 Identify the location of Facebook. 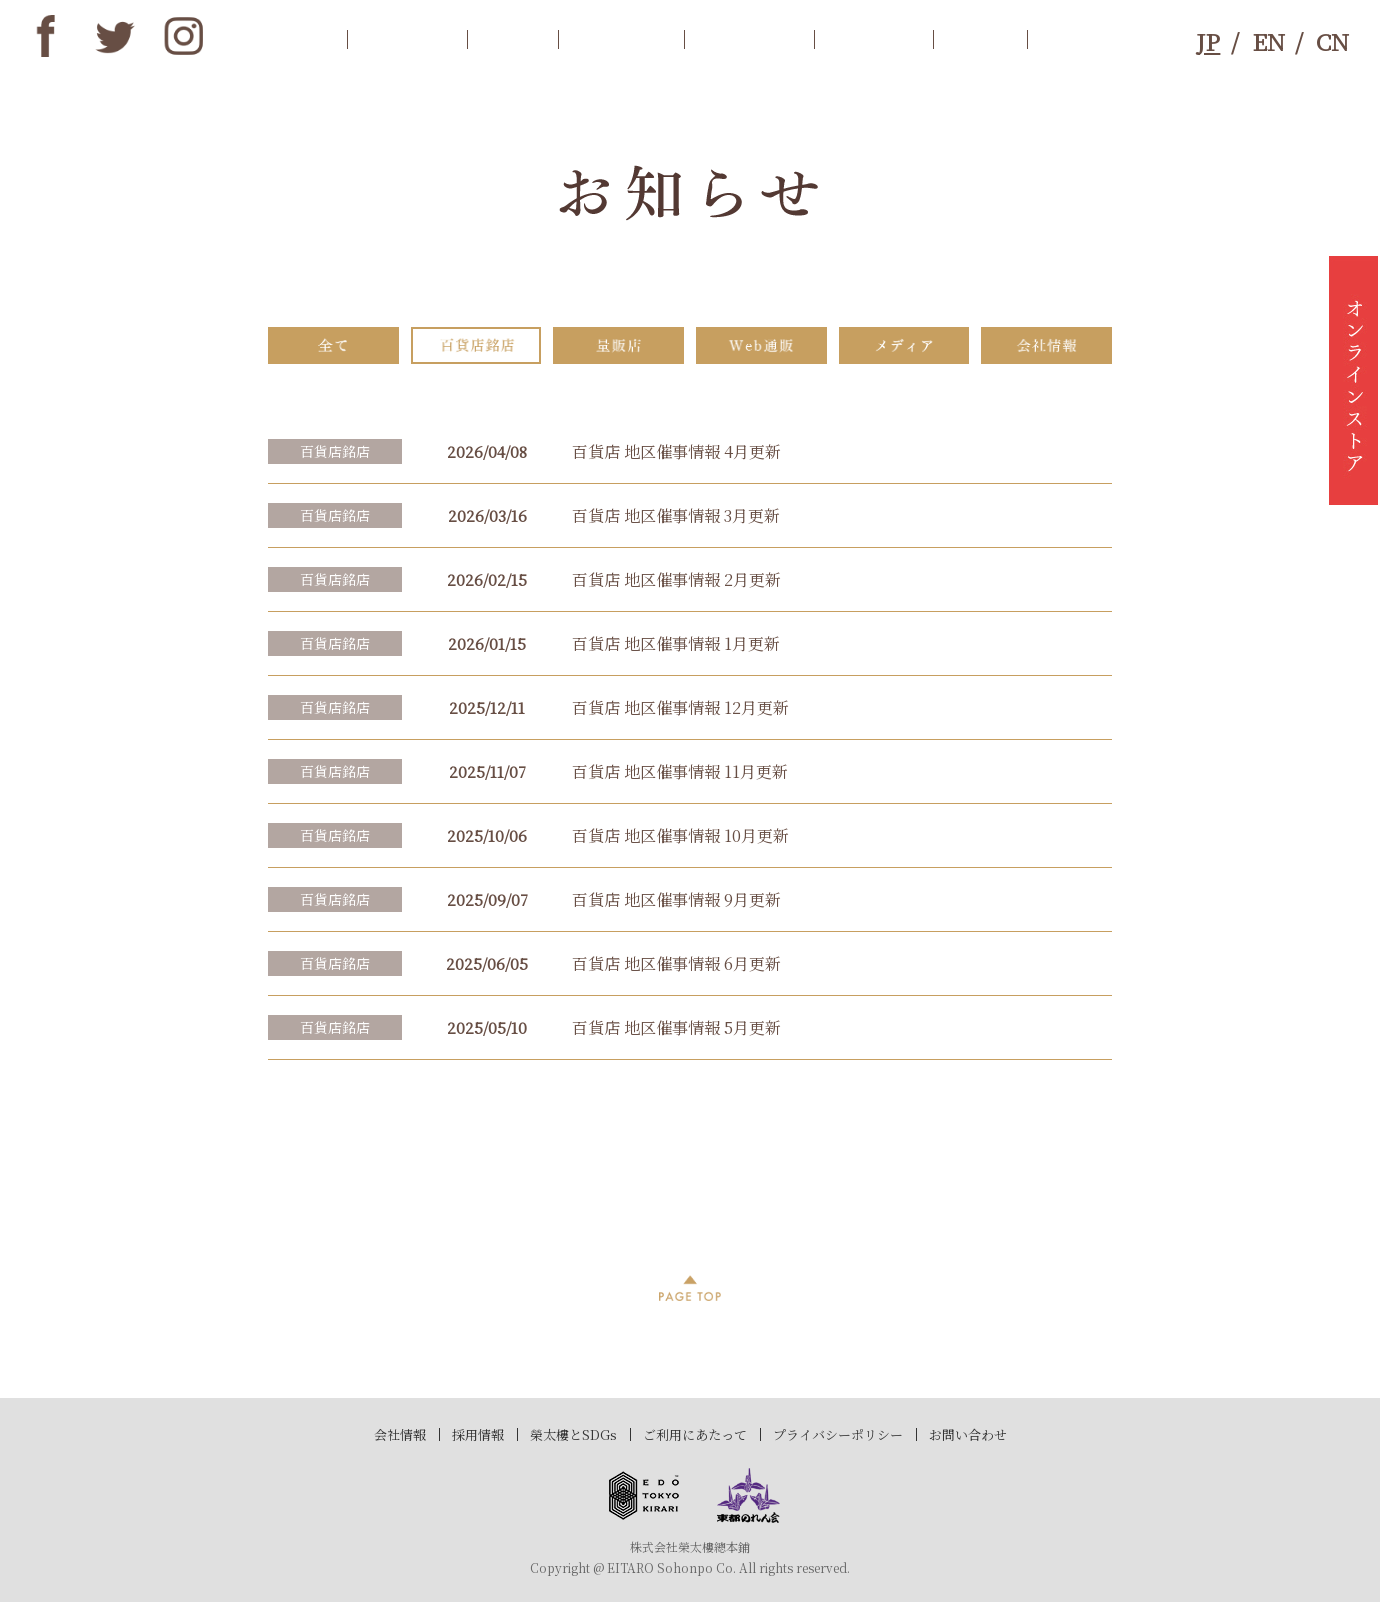
(46, 36).